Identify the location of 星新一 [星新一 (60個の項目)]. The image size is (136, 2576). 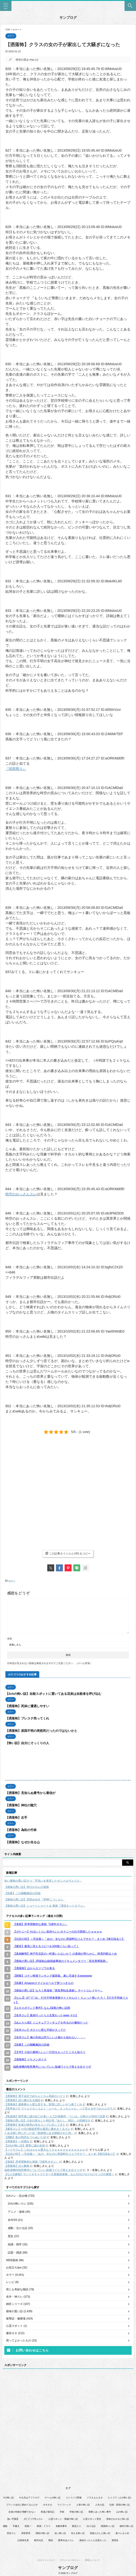
(28, 2526).